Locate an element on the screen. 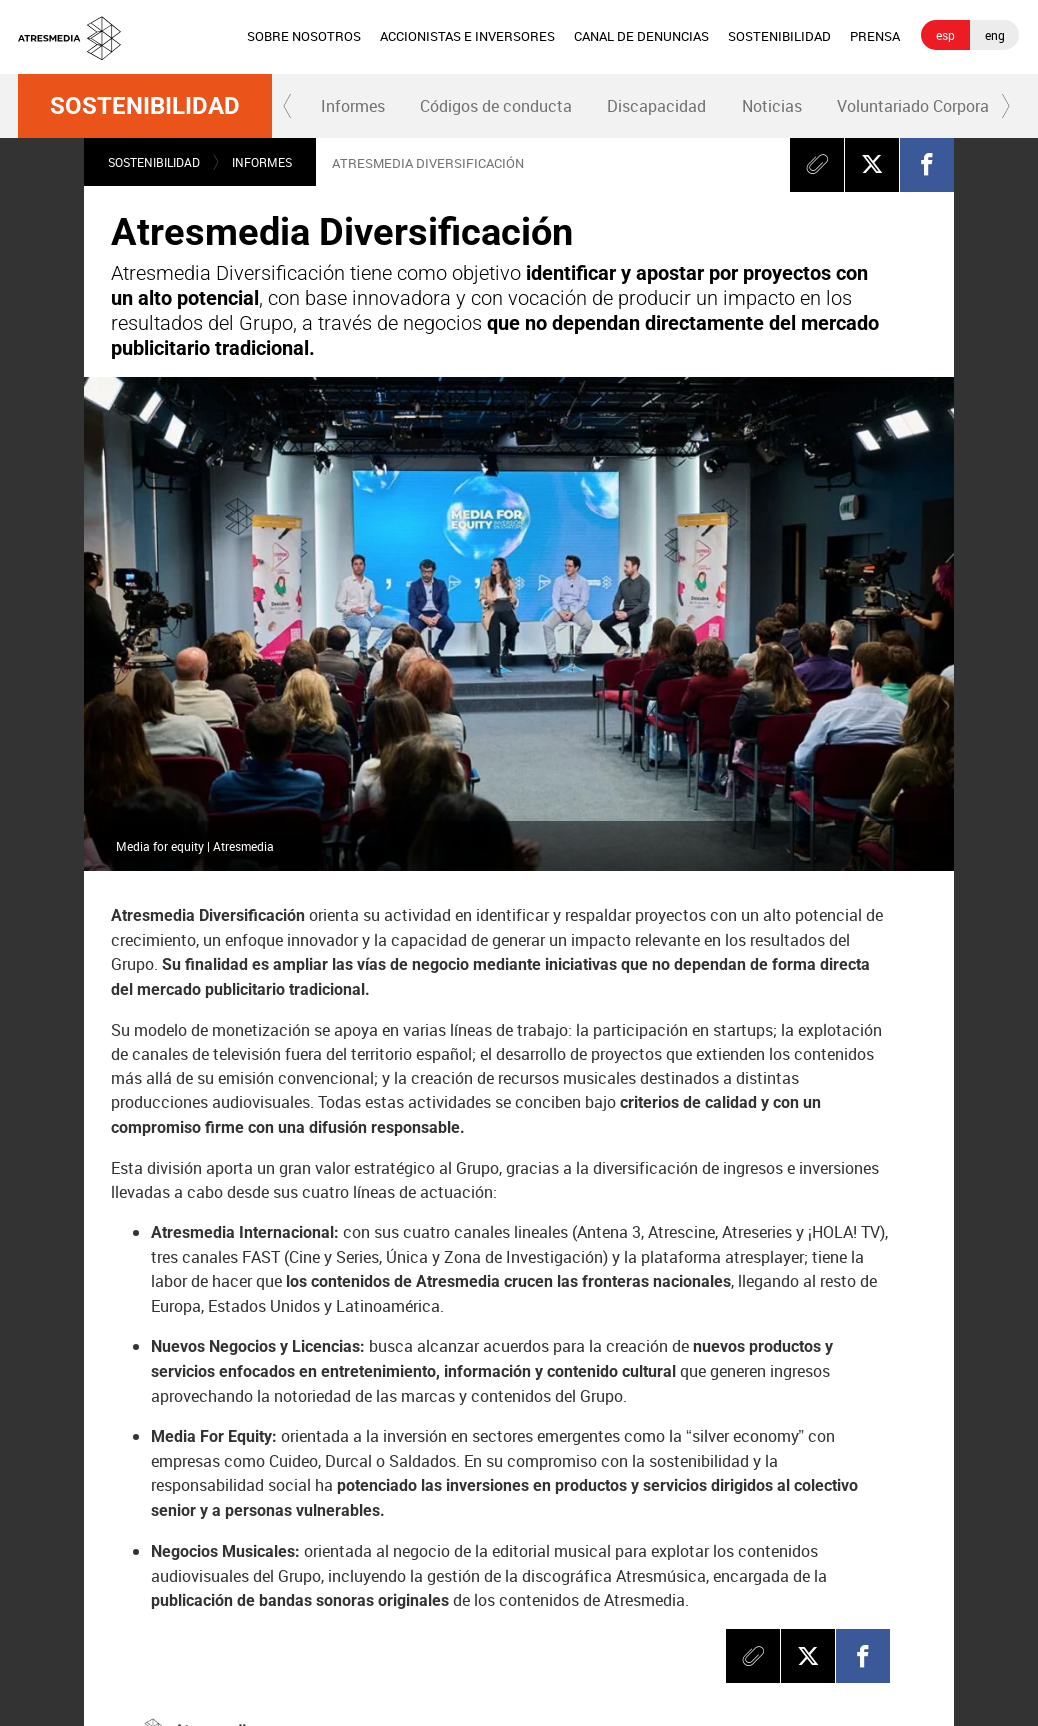 The image size is (1038, 1726). eng is located at coordinates (995, 35).